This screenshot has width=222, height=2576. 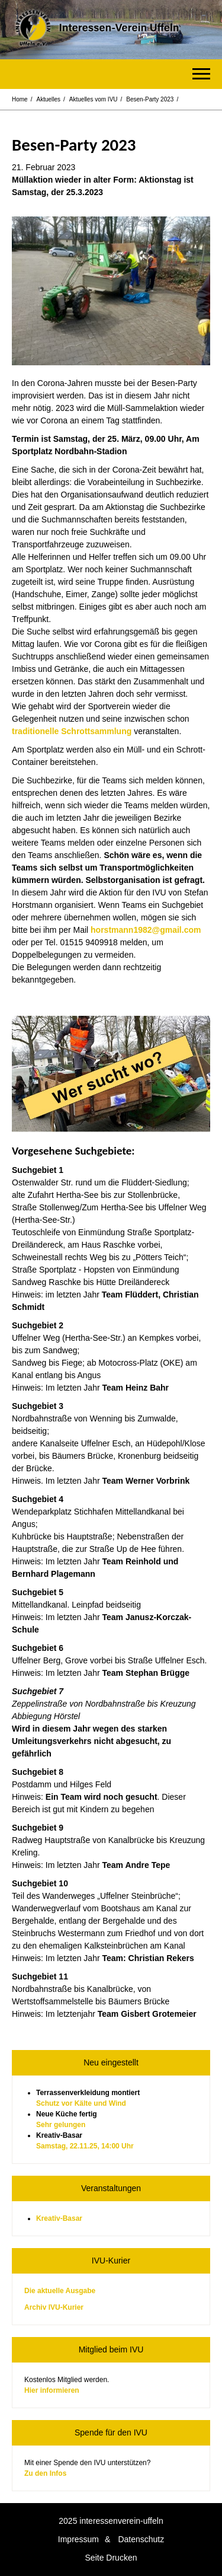 What do you see at coordinates (60, 2125) in the screenshot?
I see `Sehr gelungen` at bounding box center [60, 2125].